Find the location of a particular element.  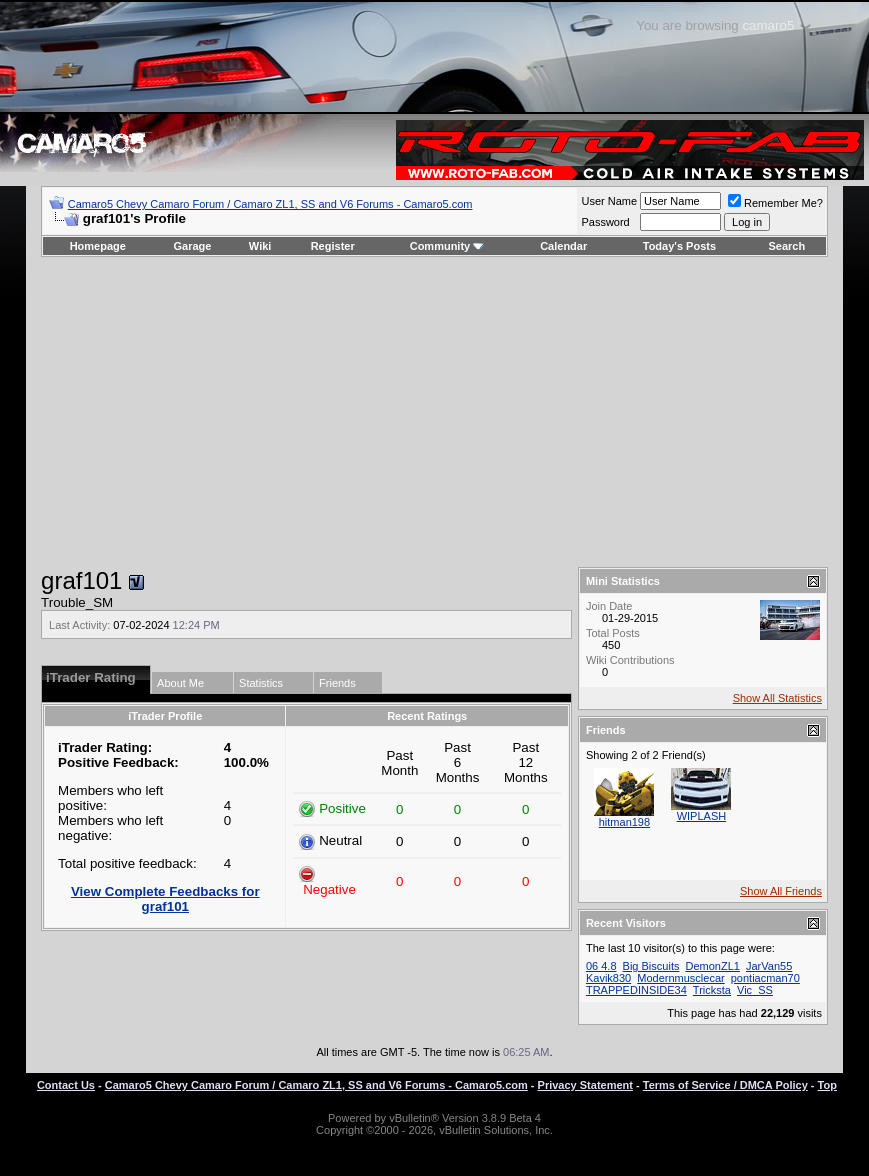

Show All Friends is located at coordinates (781, 891).